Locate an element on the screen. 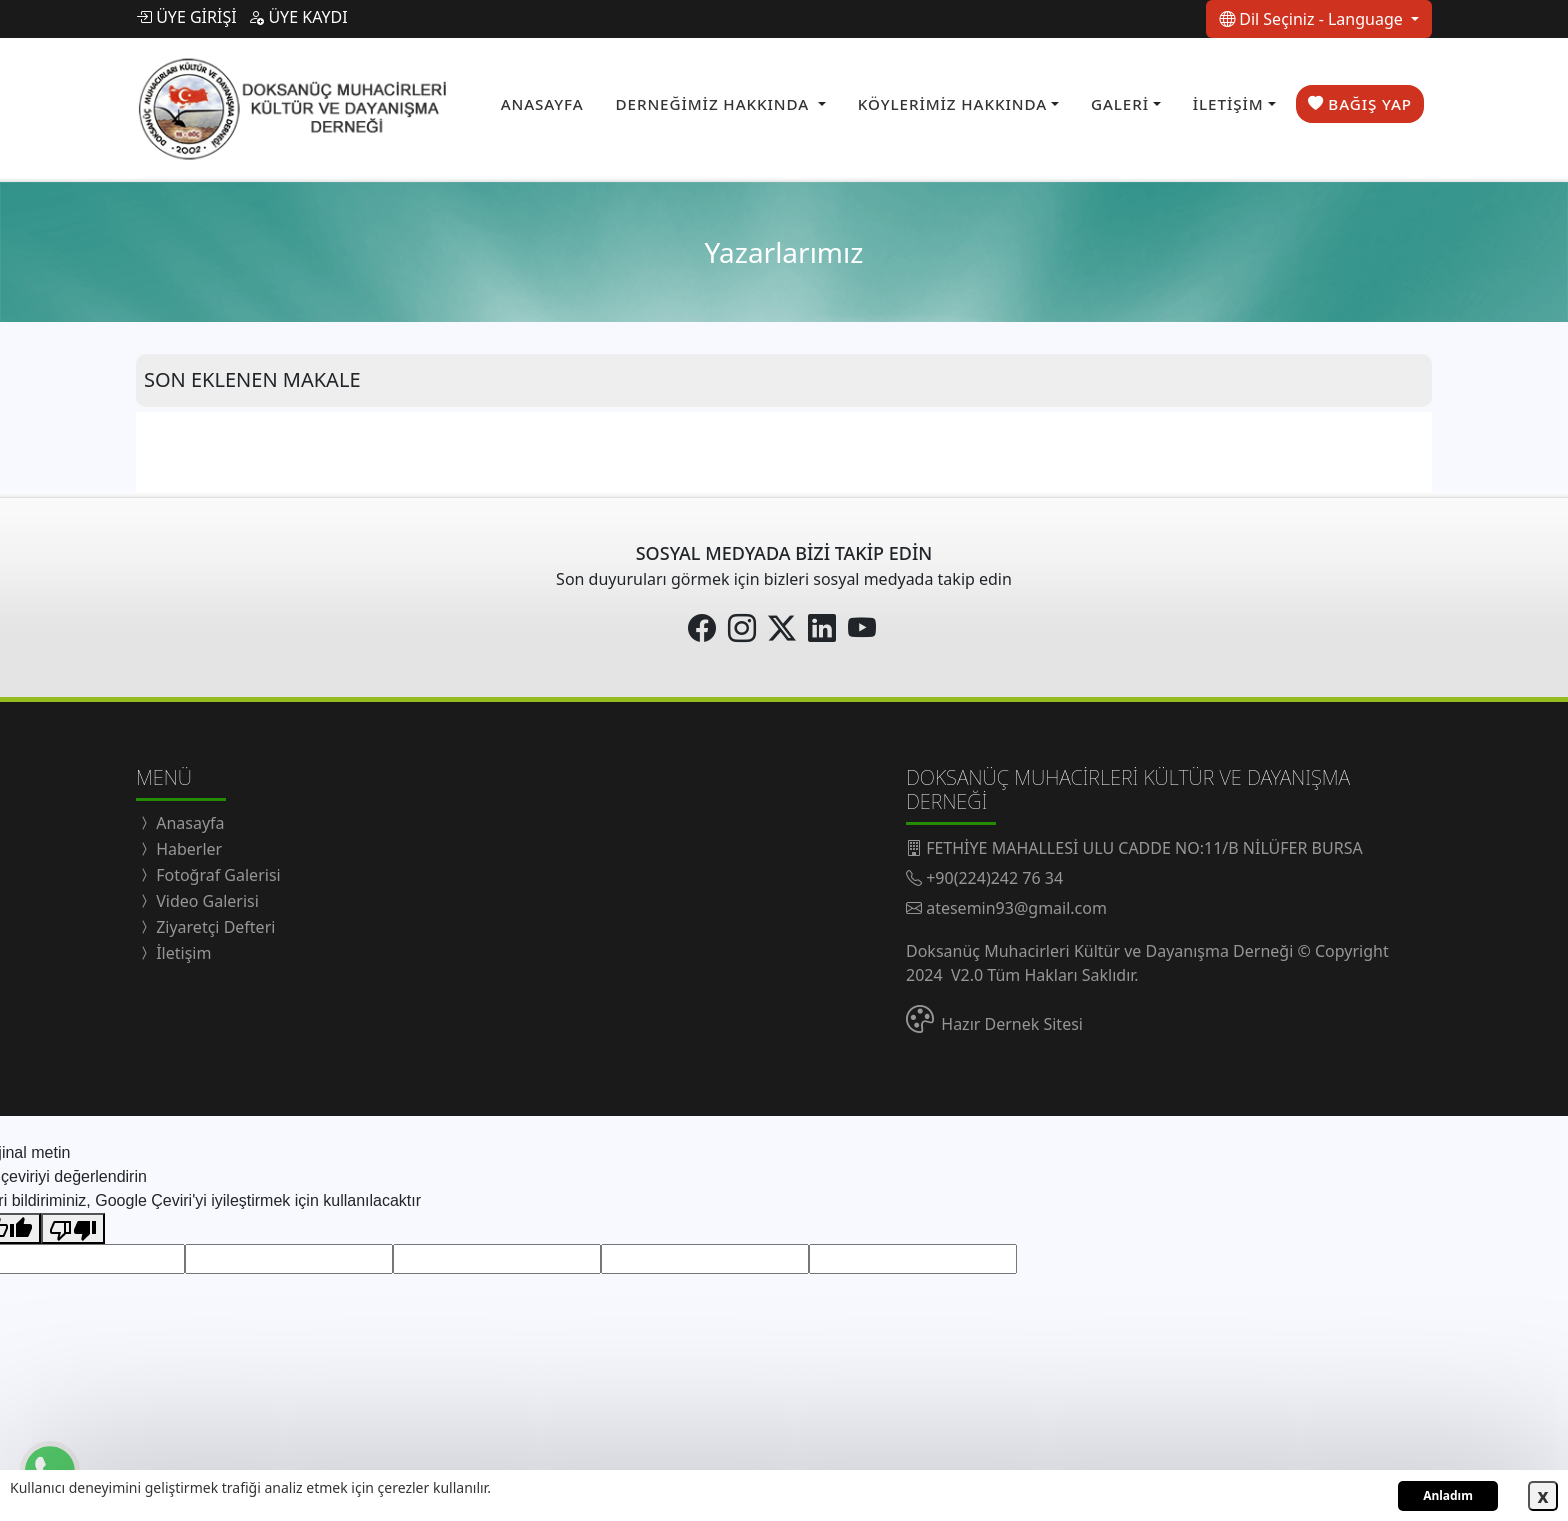 The height and width of the screenshot is (1521, 1568). Fotoğraf Galerisi is located at coordinates (216, 869).